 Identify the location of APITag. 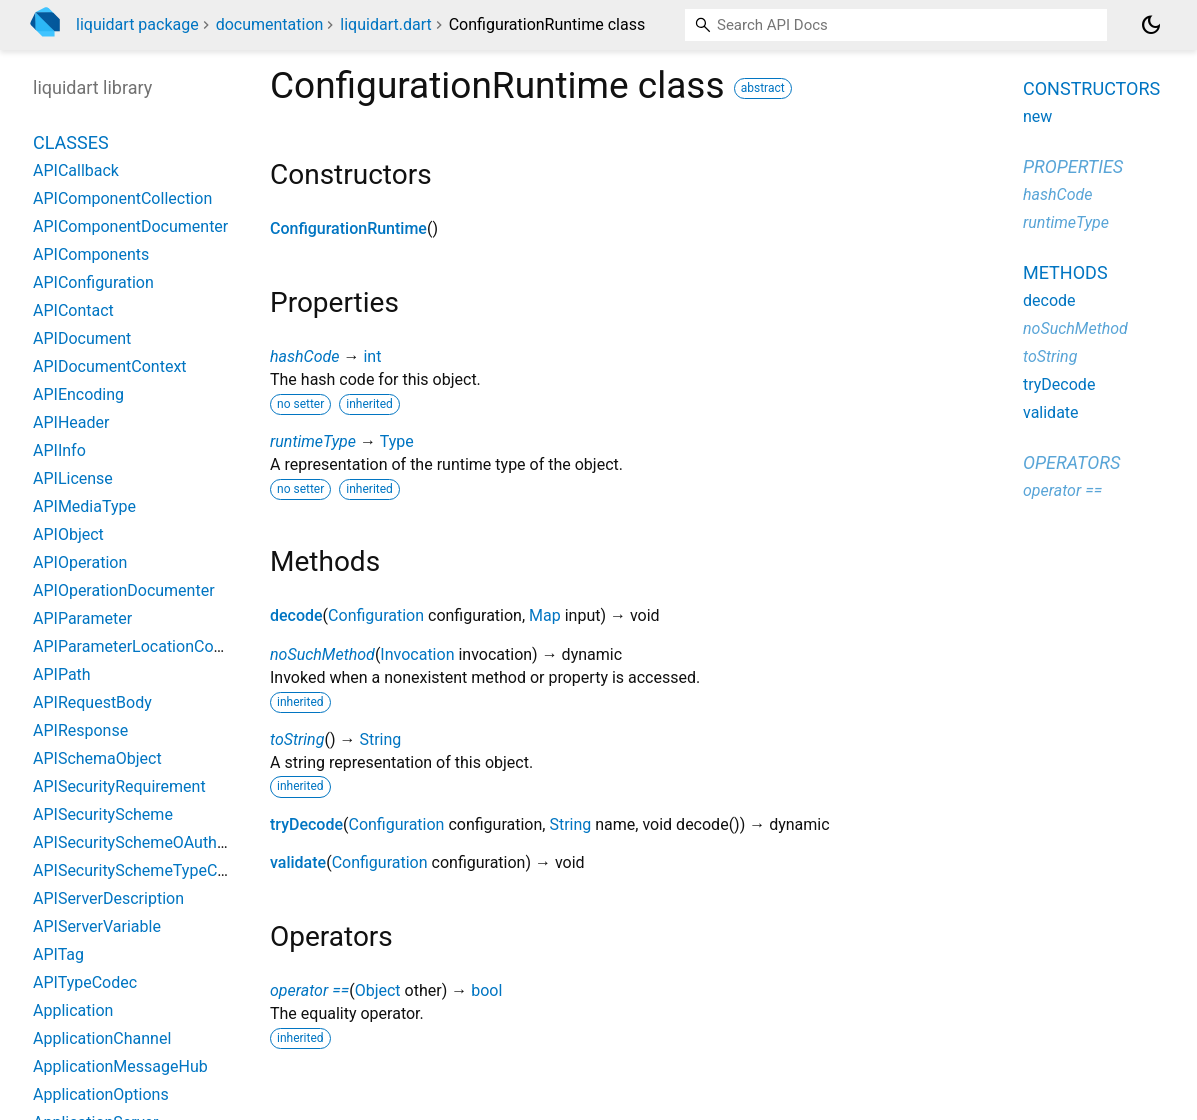
(58, 954).